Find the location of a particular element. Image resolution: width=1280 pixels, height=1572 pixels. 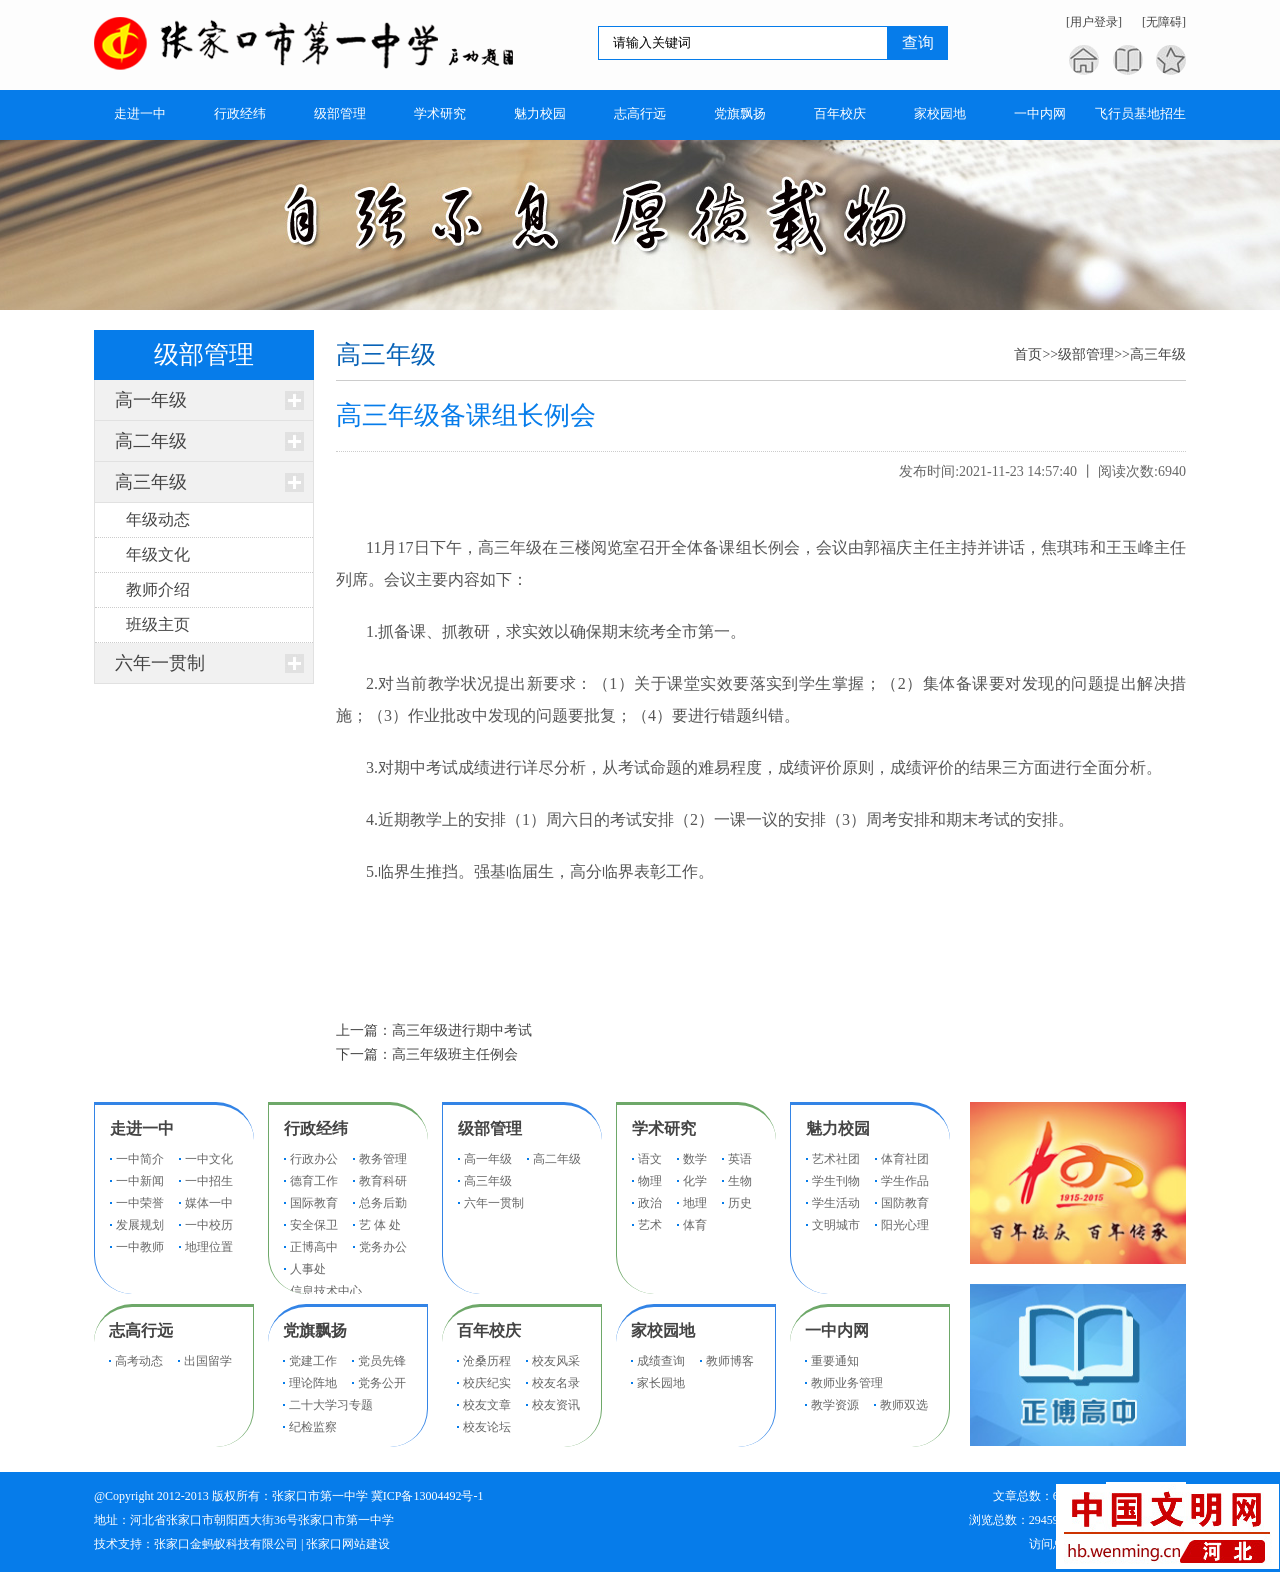

体育社团 is located at coordinates (905, 1159).